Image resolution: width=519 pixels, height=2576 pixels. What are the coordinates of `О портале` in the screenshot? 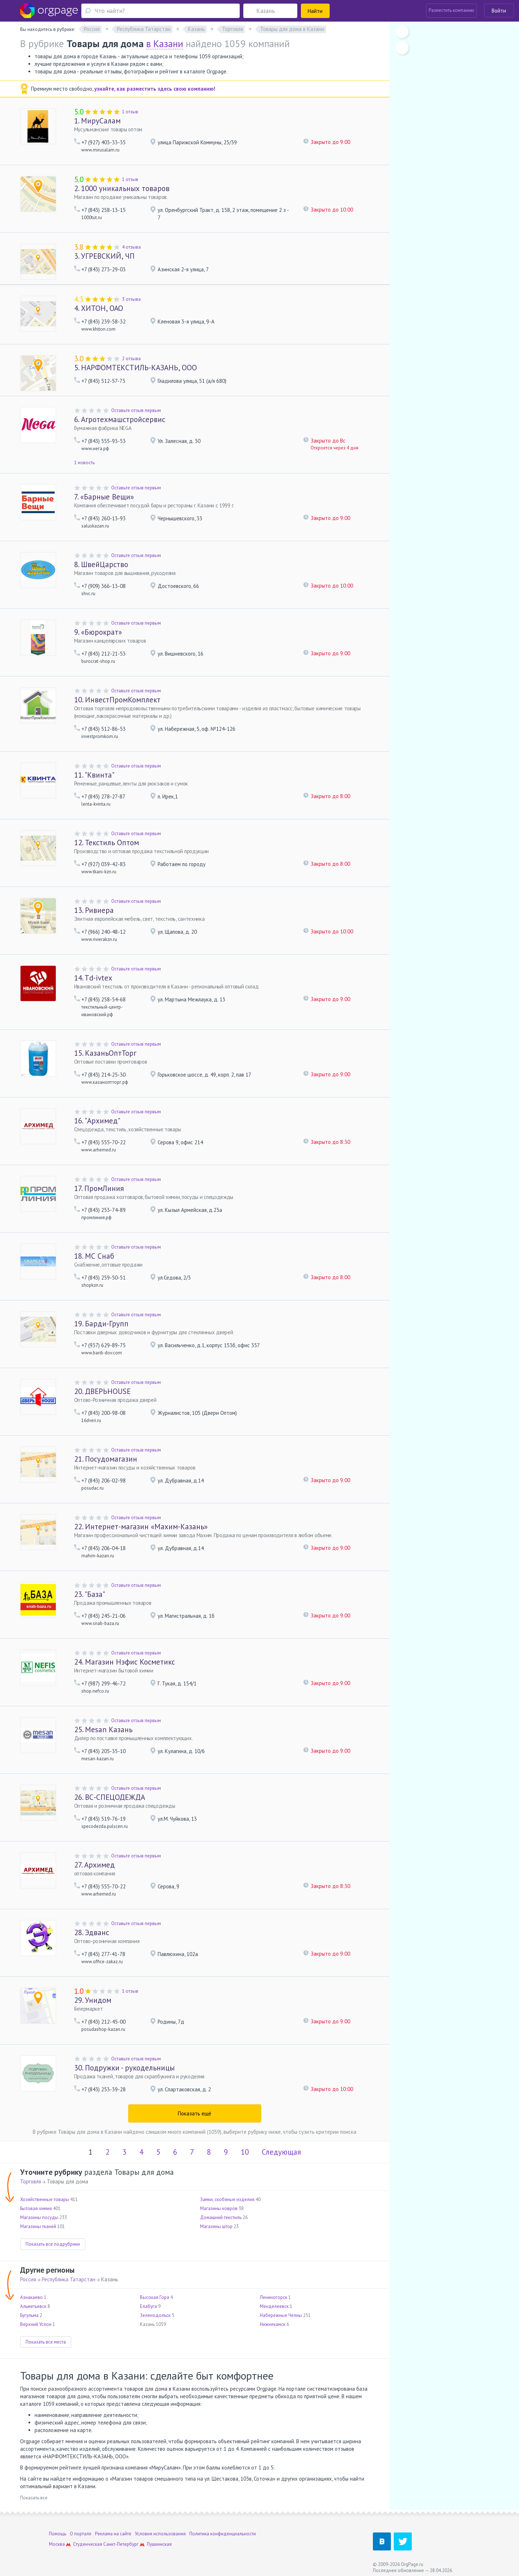 It's located at (80, 2534).